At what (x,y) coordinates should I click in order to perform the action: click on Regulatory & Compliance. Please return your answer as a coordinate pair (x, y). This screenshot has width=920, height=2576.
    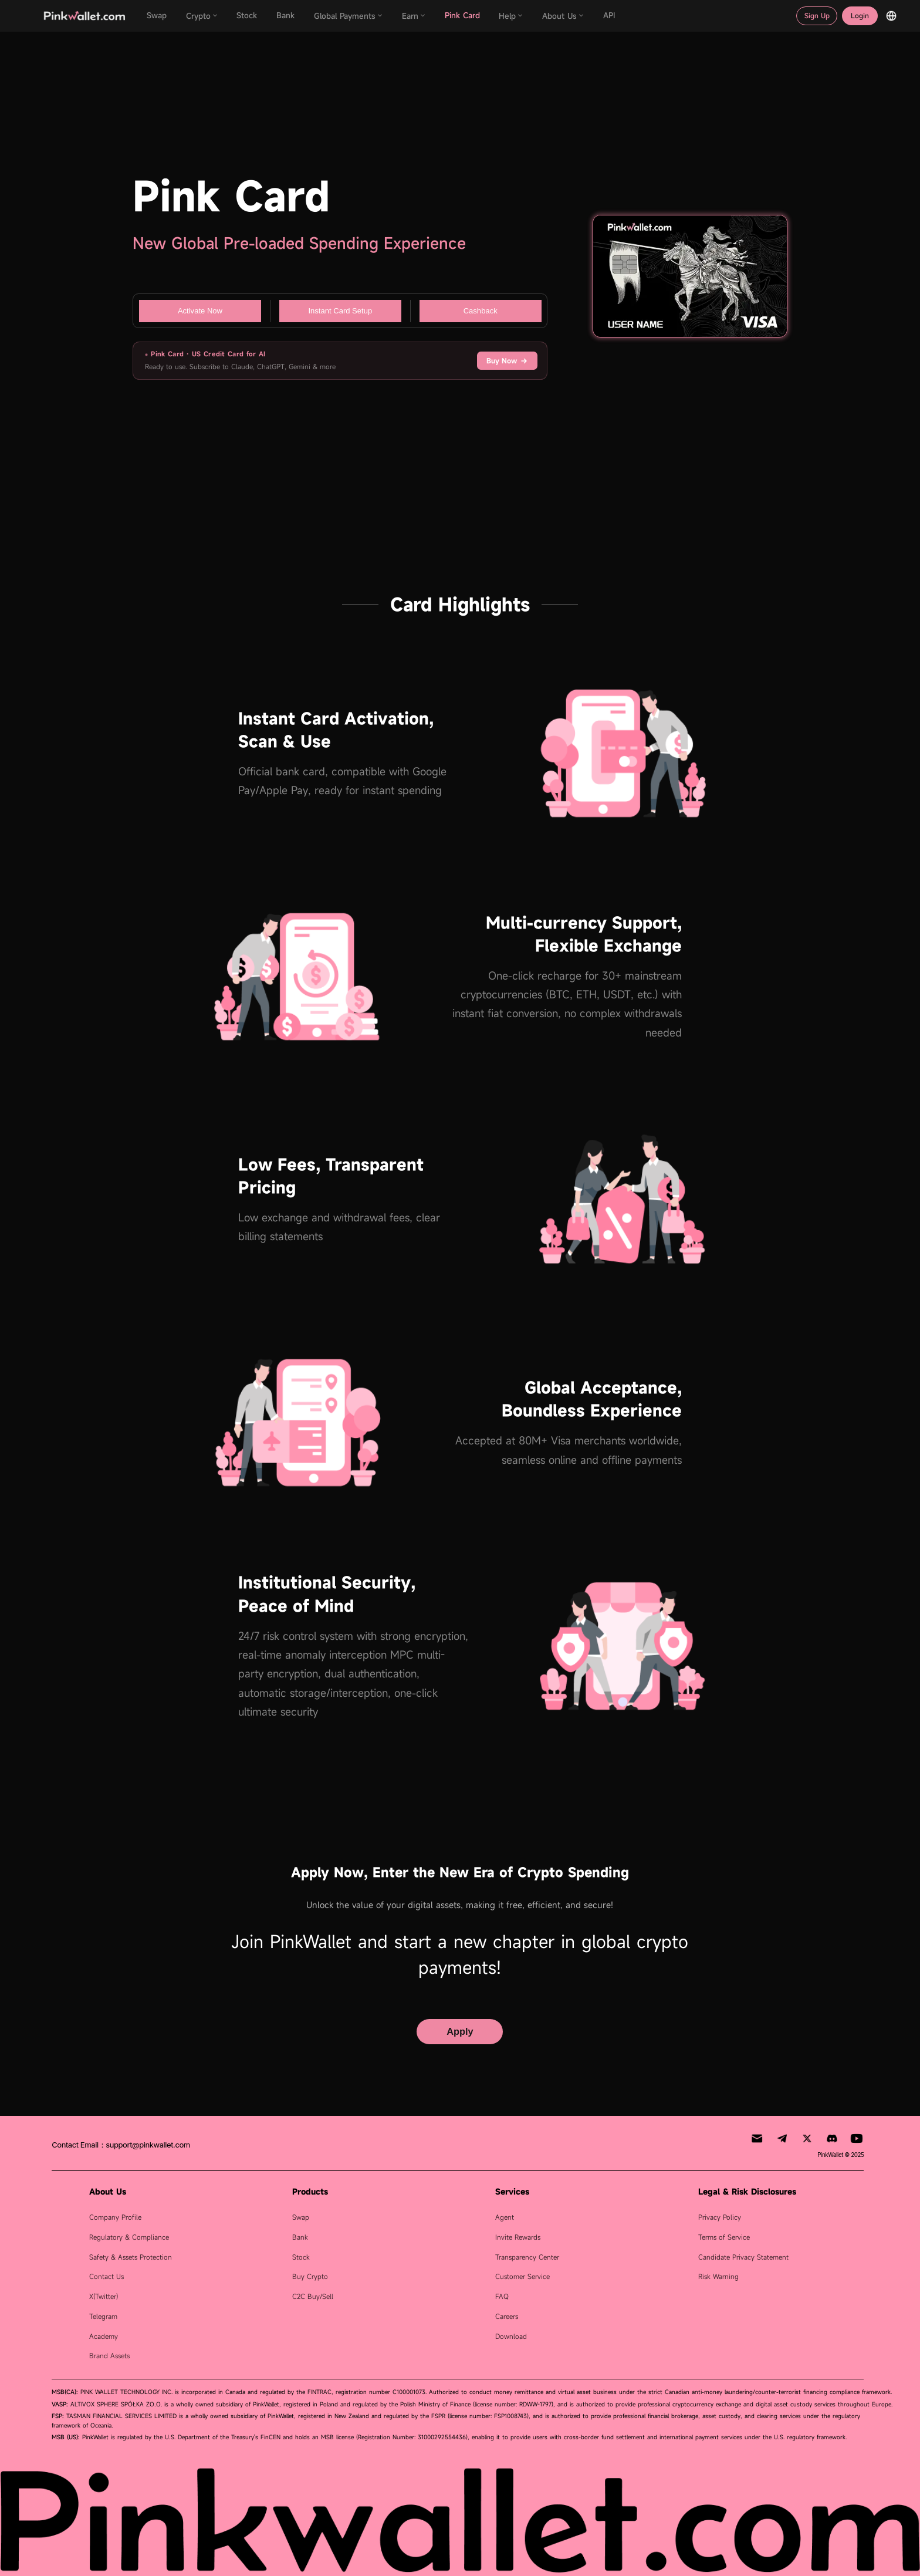
    Looking at the image, I should click on (129, 2237).